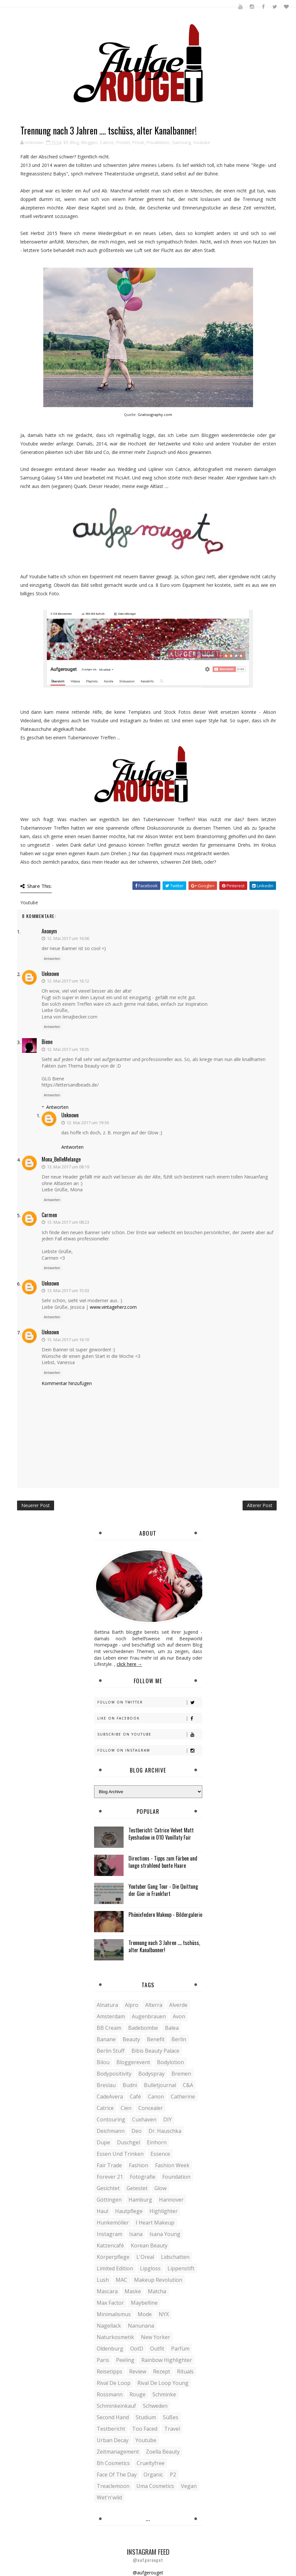 The width and height of the screenshot is (296, 2576). What do you see at coordinates (160, 2188) in the screenshot?
I see `Glow` at bounding box center [160, 2188].